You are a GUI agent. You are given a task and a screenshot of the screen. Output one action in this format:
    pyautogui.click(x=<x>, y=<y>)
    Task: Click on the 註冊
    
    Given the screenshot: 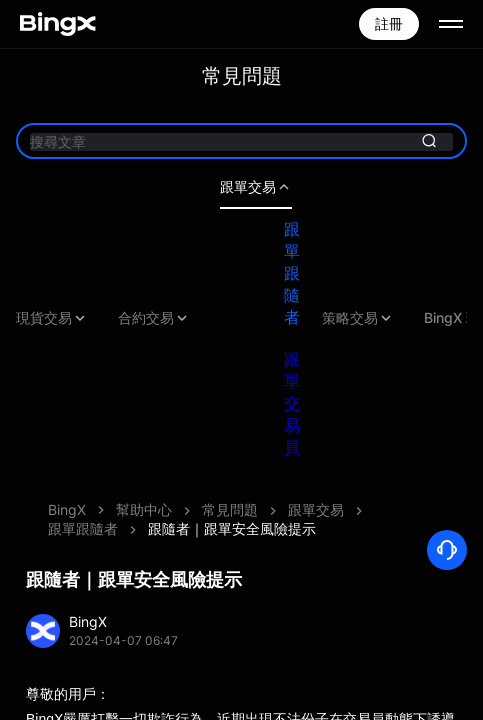 What is the action you would take?
    pyautogui.click(x=389, y=23)
    